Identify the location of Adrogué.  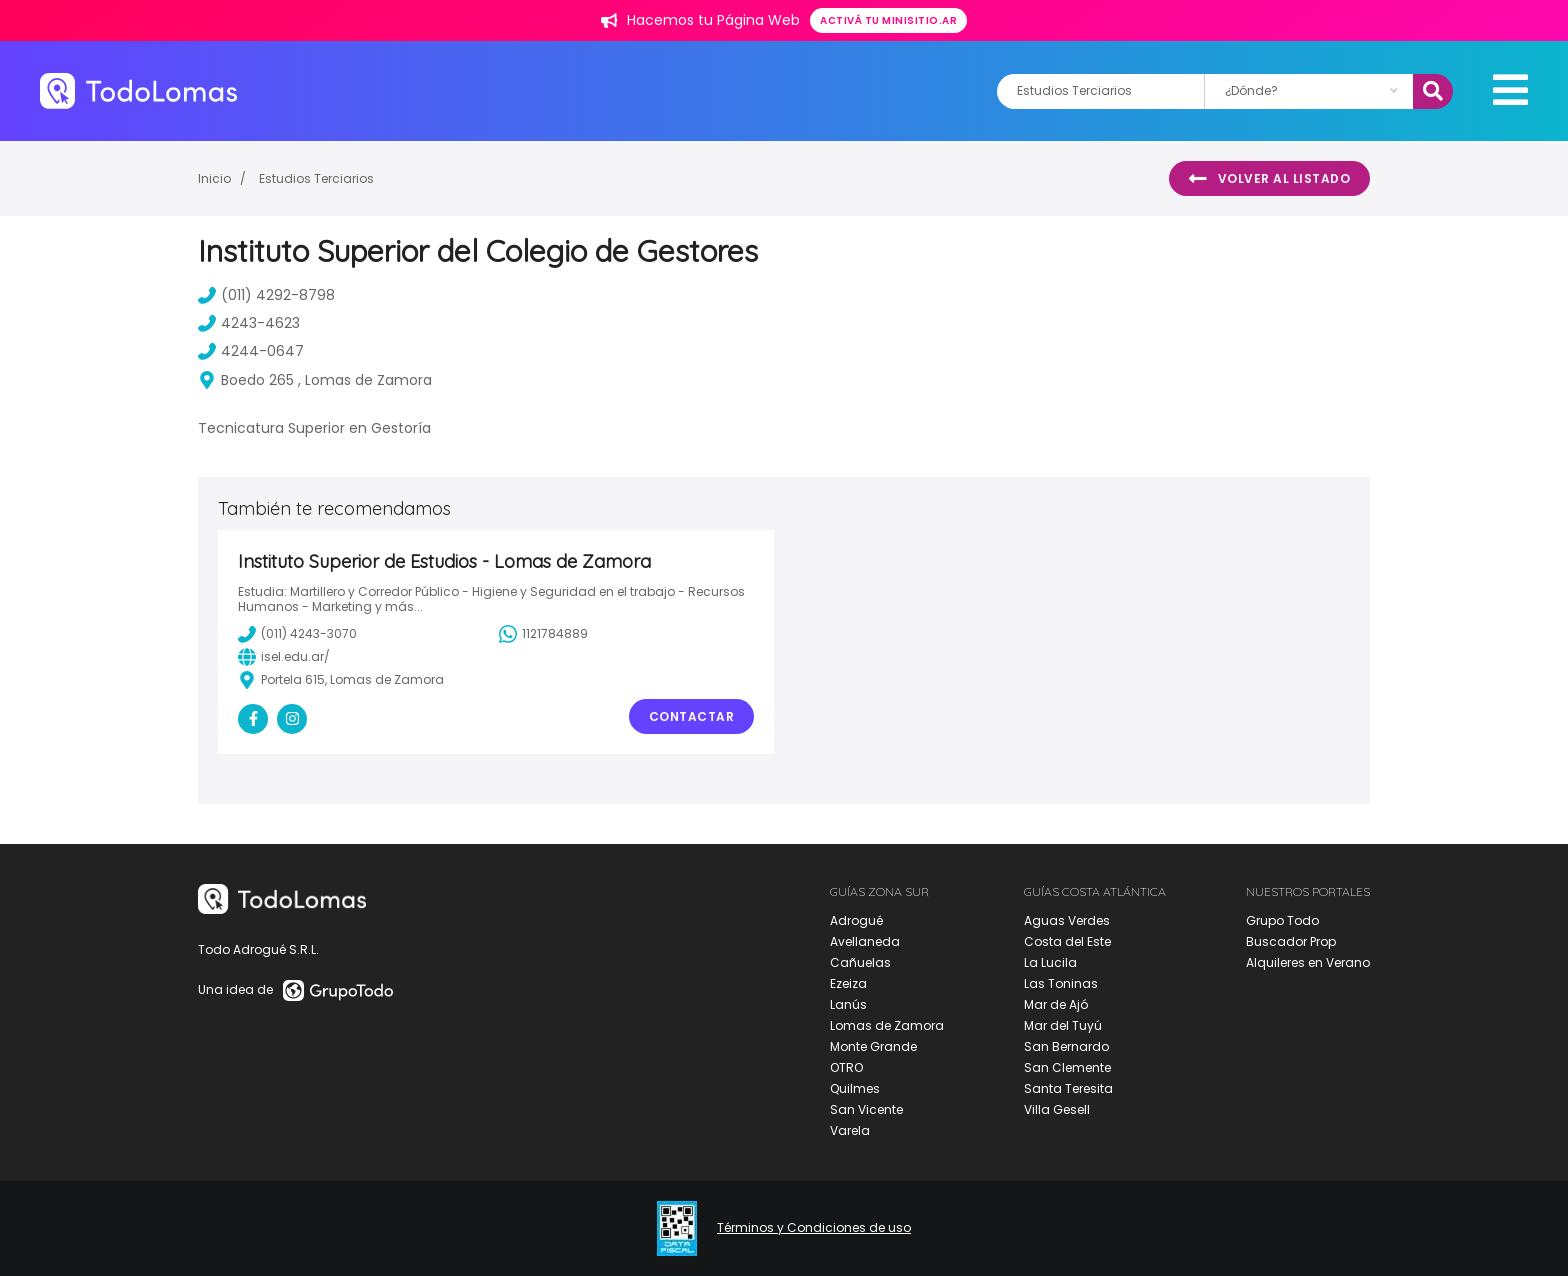
(856, 920).